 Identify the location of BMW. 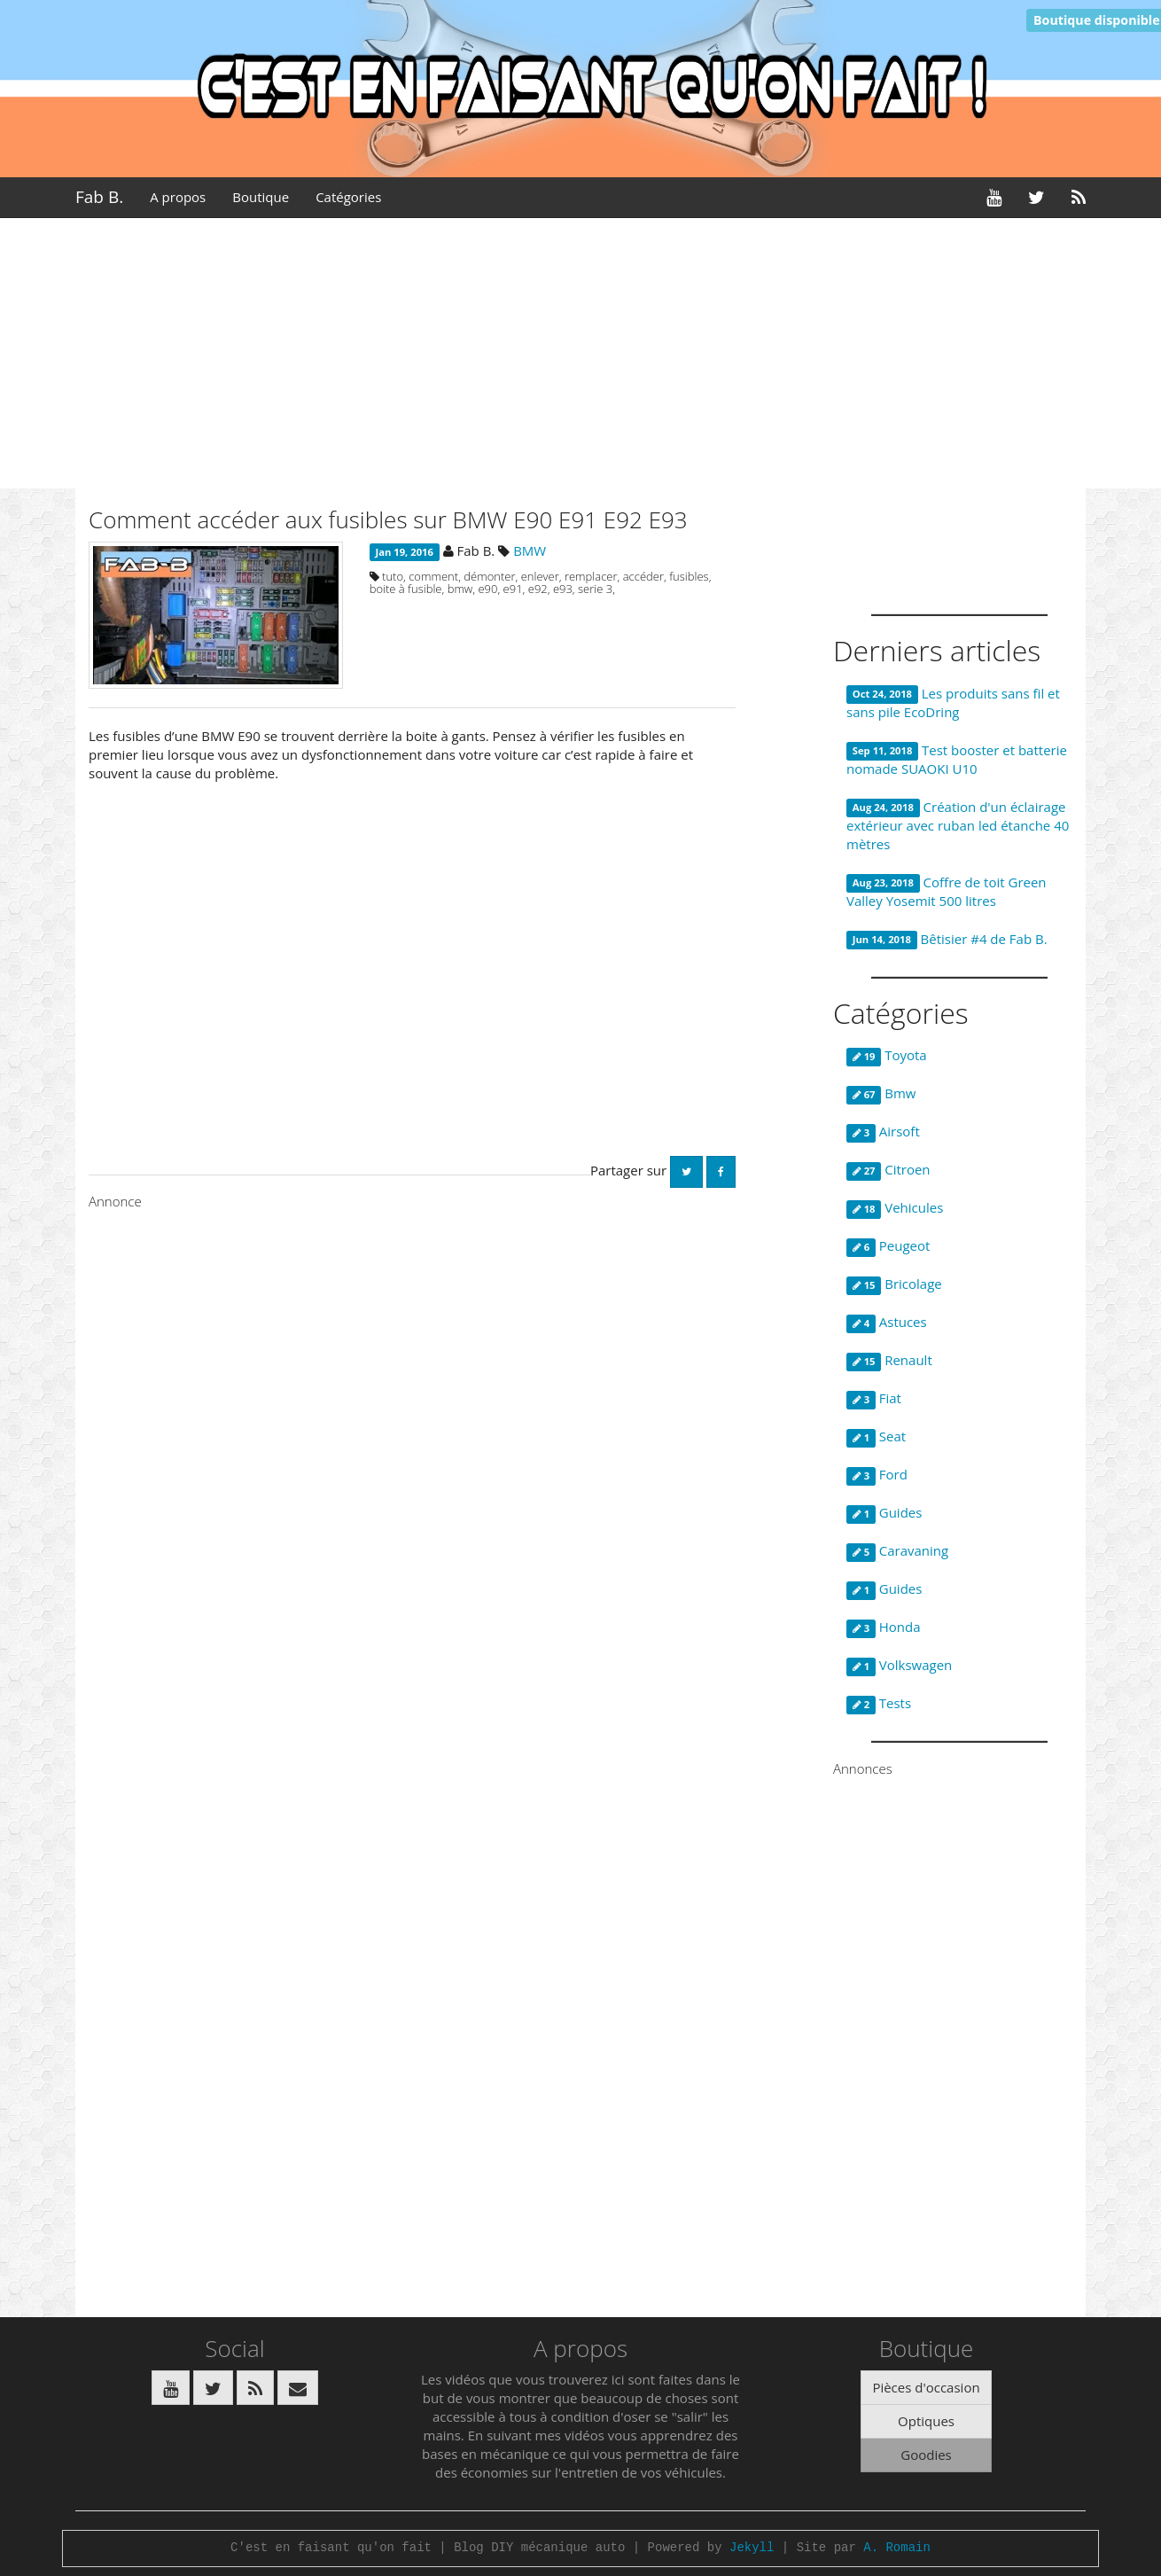
(529, 550).